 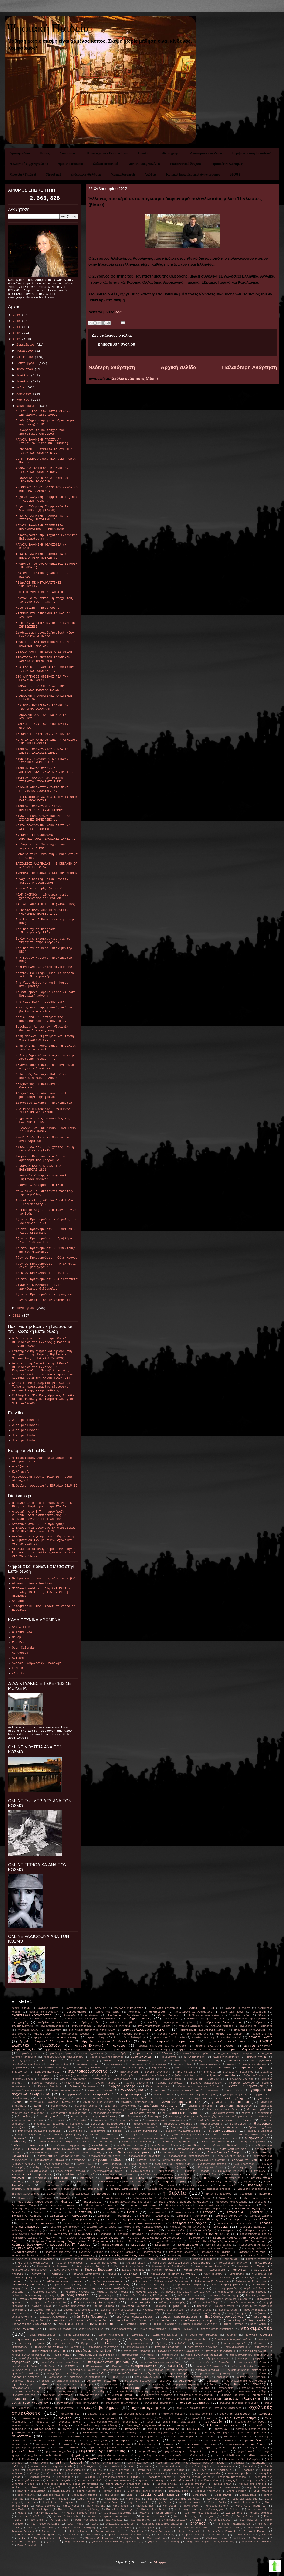 What do you see at coordinates (43, 1300) in the screenshot?
I see `H ΑΥΤΟΓΝΩΣΙΑ ΣΤΟΝ ΚΡΙΣΝΑΜΟΥΡΤΙ` at bounding box center [43, 1300].